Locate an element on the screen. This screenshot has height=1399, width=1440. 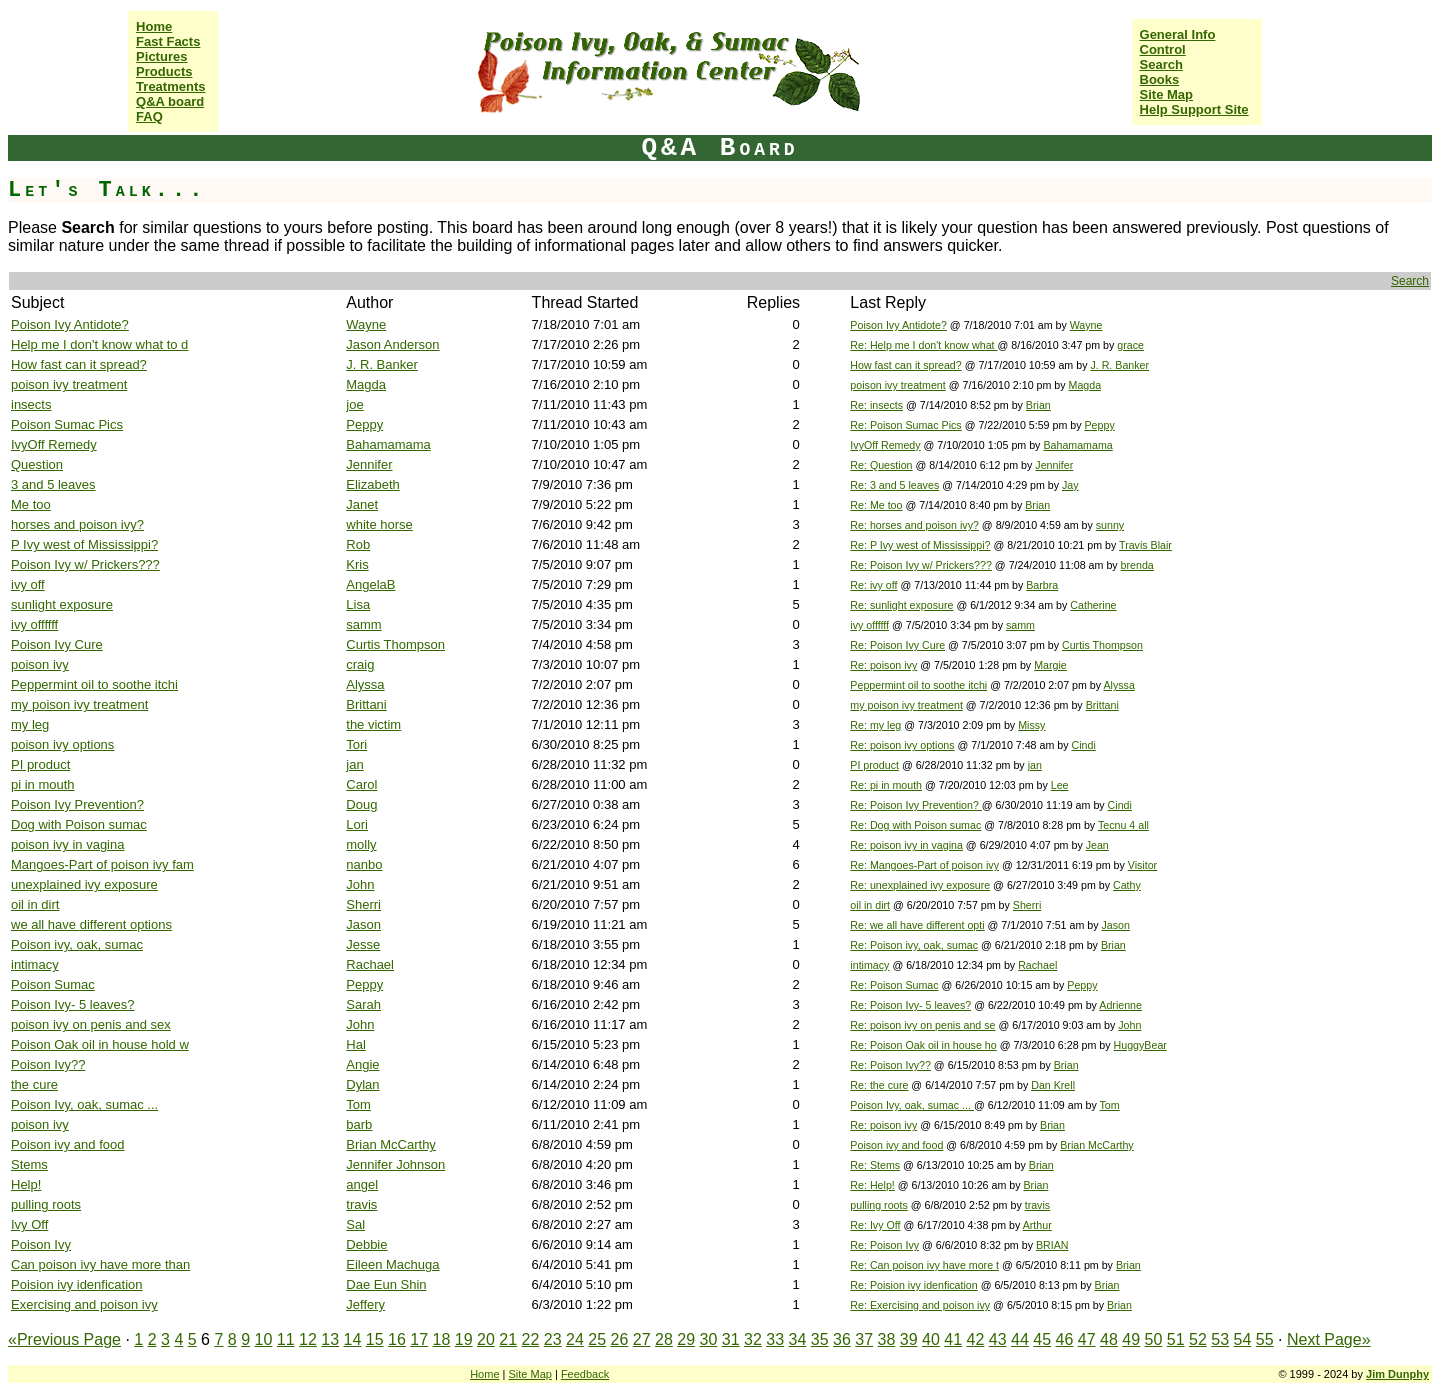
27 is located at coordinates (642, 1339).